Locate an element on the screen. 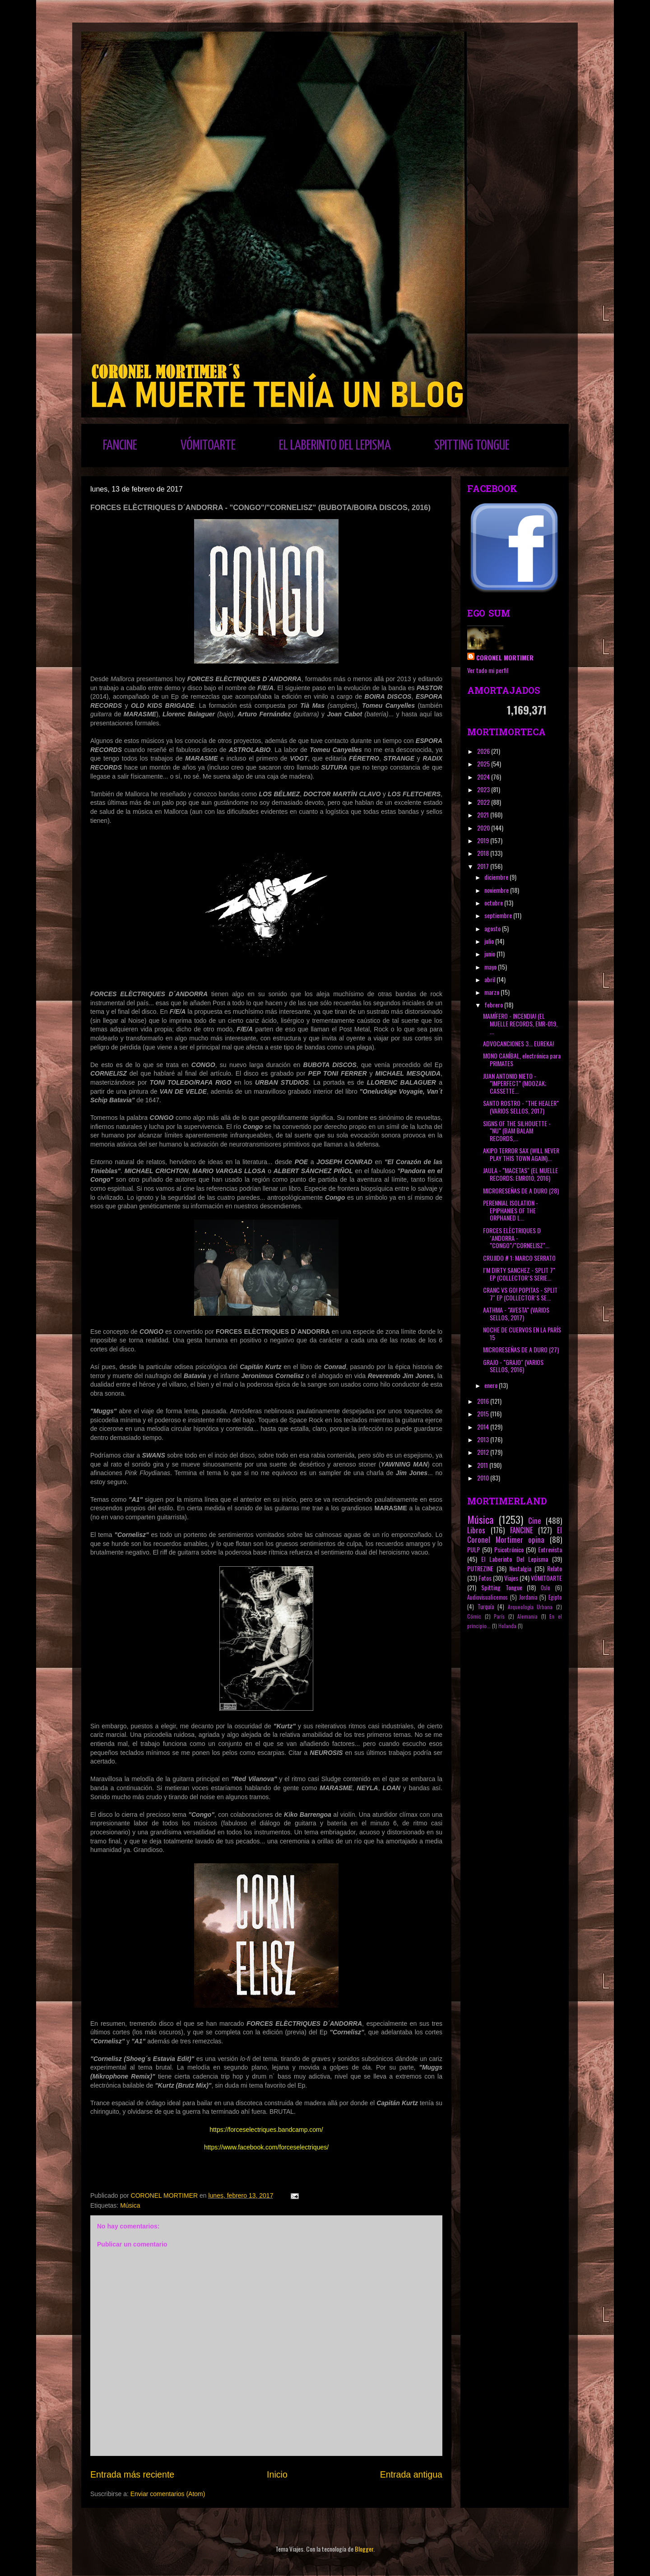  Fotos is located at coordinates (485, 1578).